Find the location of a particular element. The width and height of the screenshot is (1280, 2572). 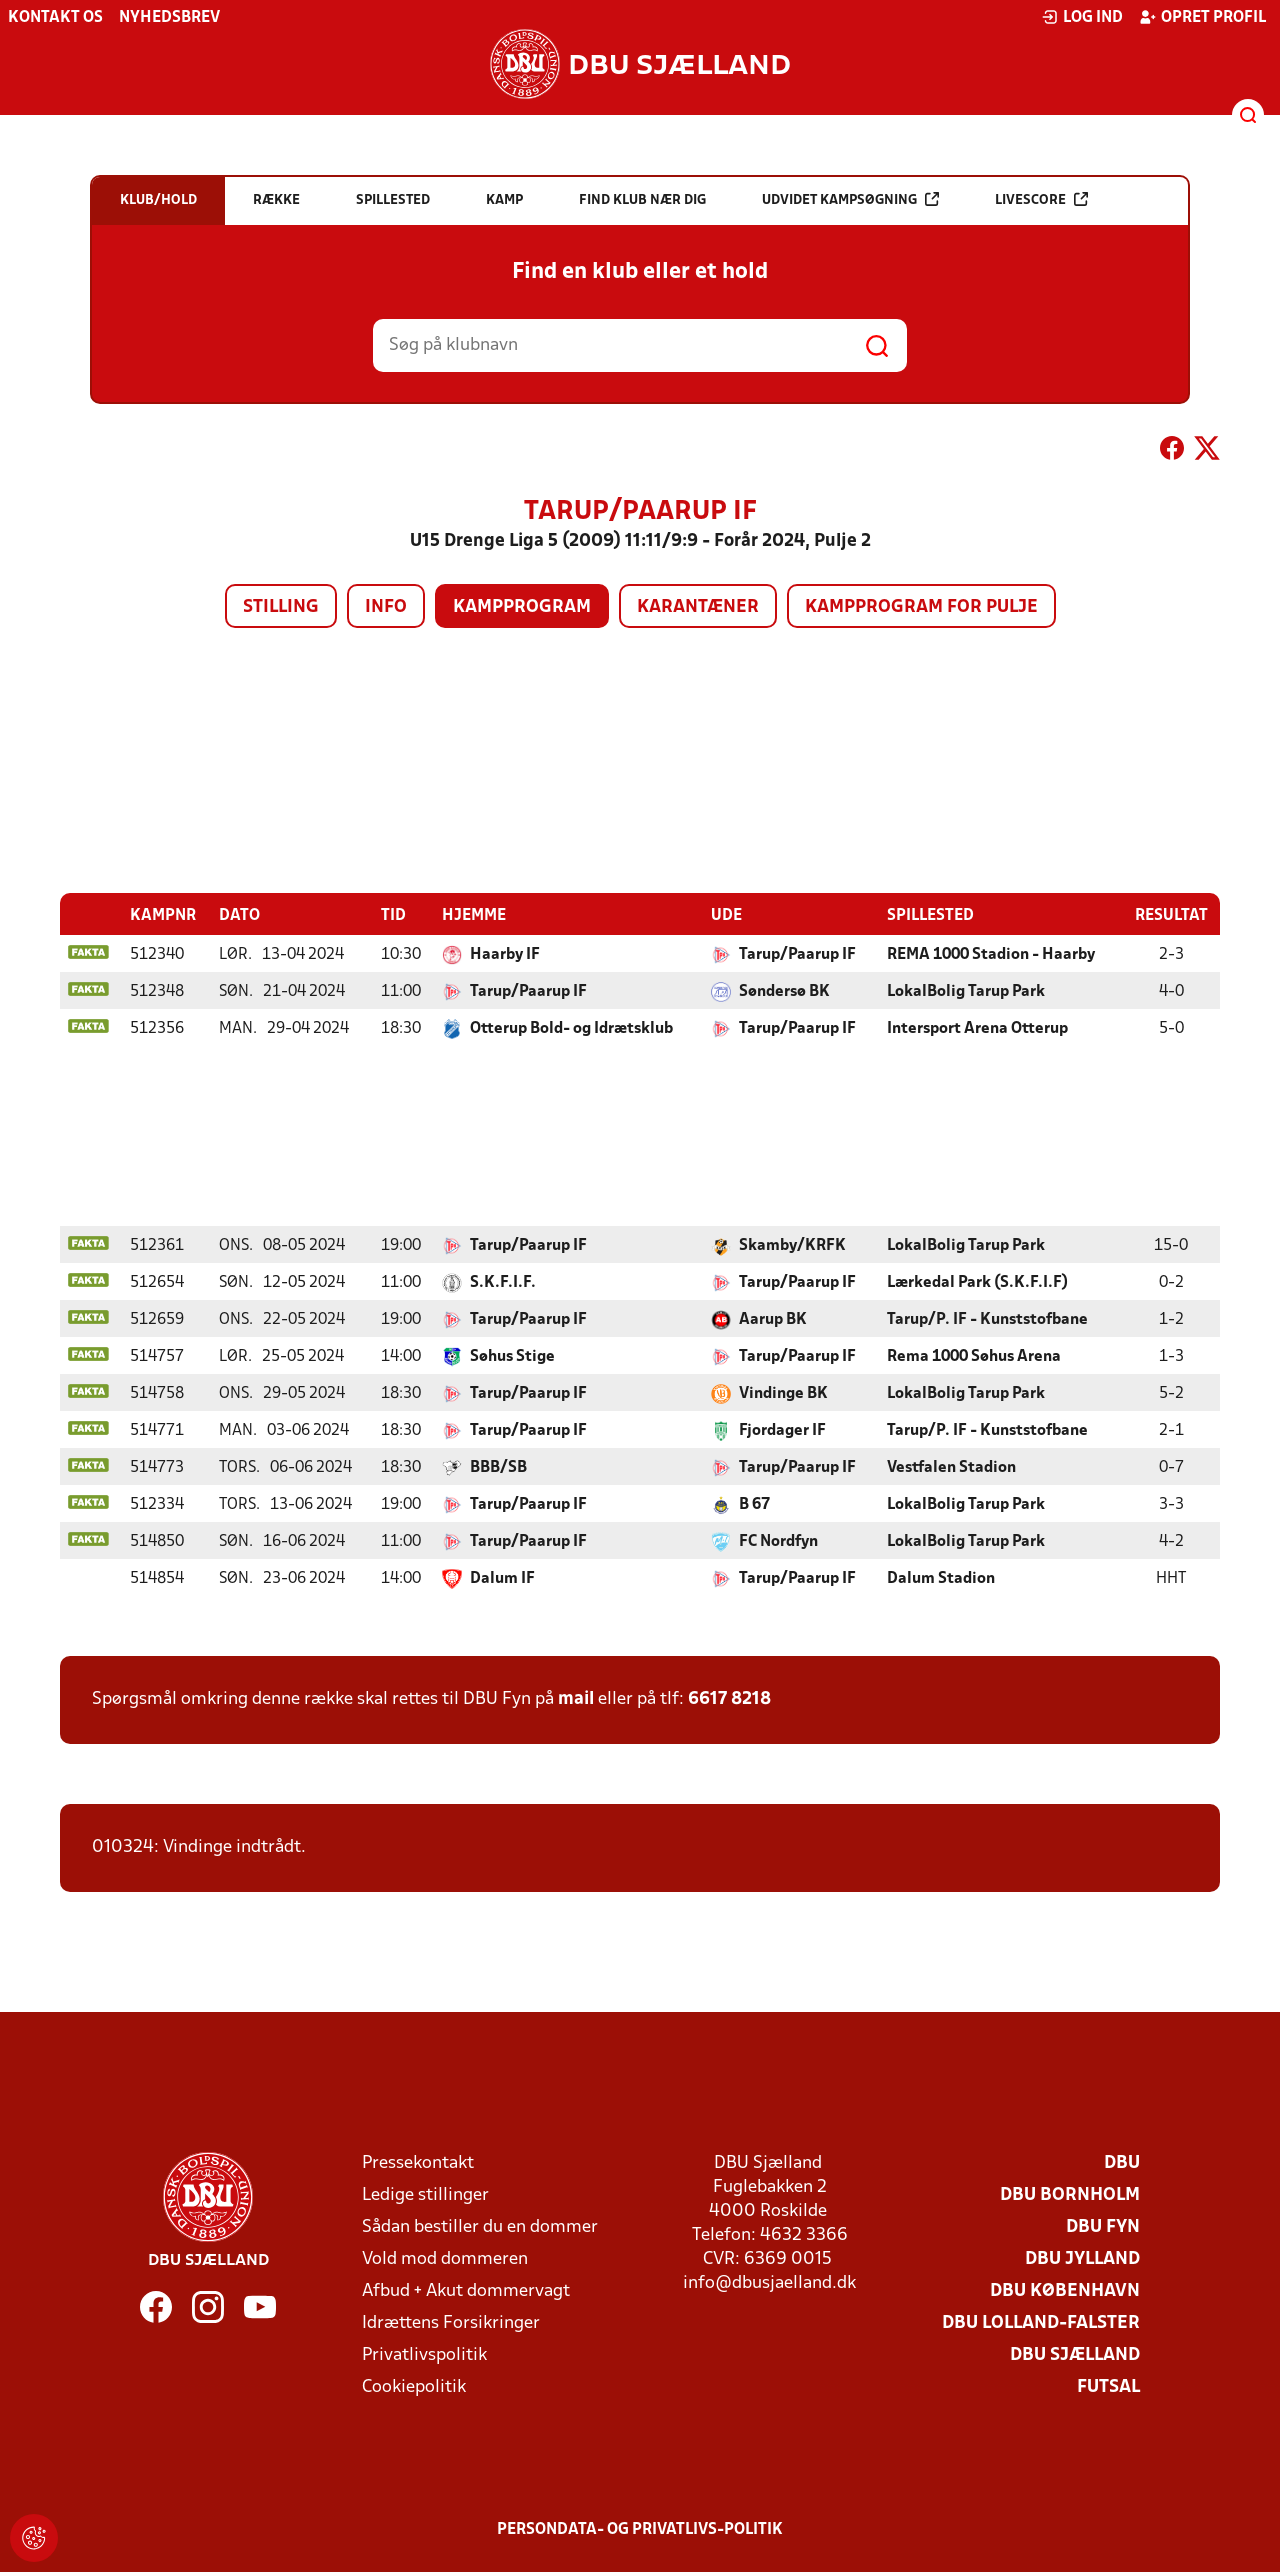

info@dbusjaelland.dk is located at coordinates (769, 2282).